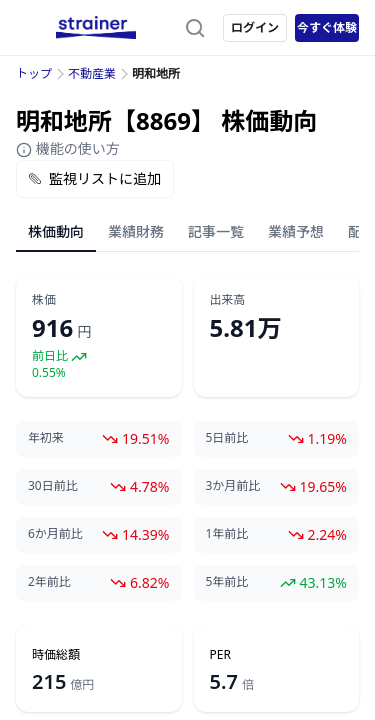 This screenshot has height=720, width=375. I want to click on PER, so click(220, 655).